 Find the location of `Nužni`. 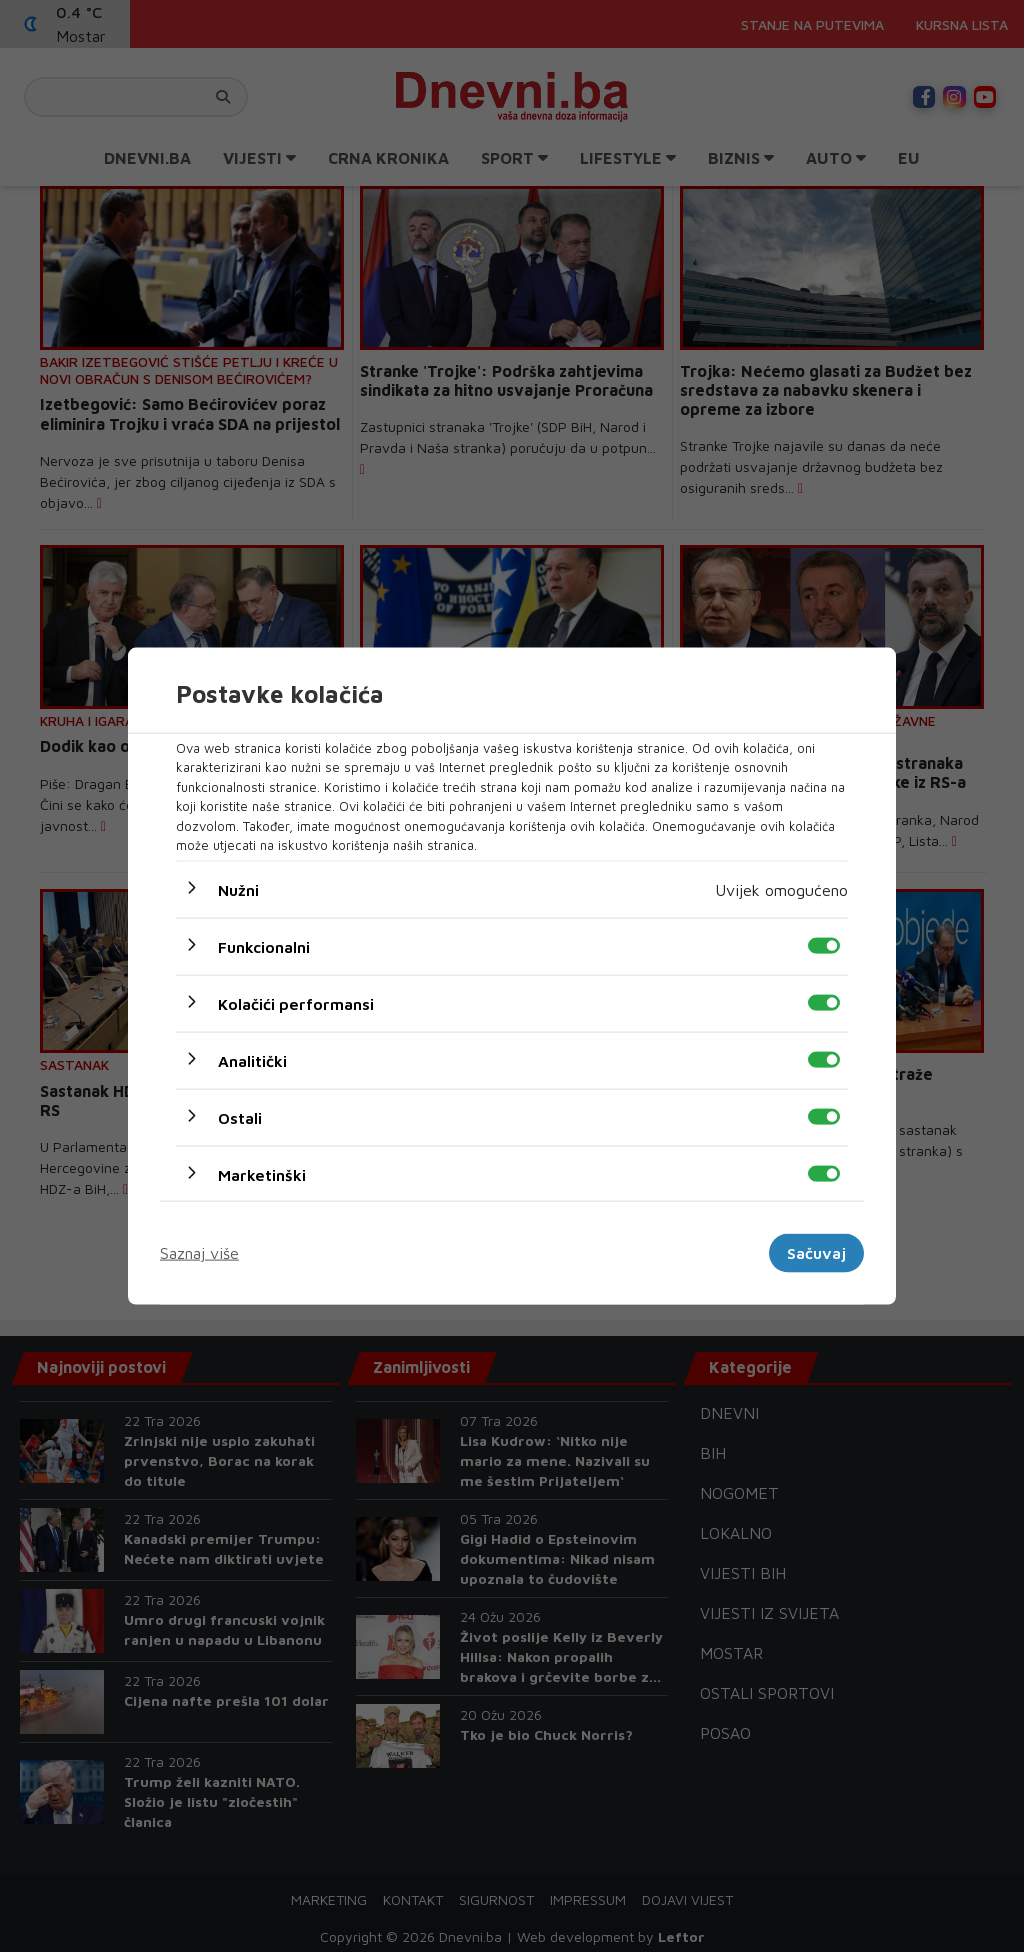

Nužni is located at coordinates (238, 889).